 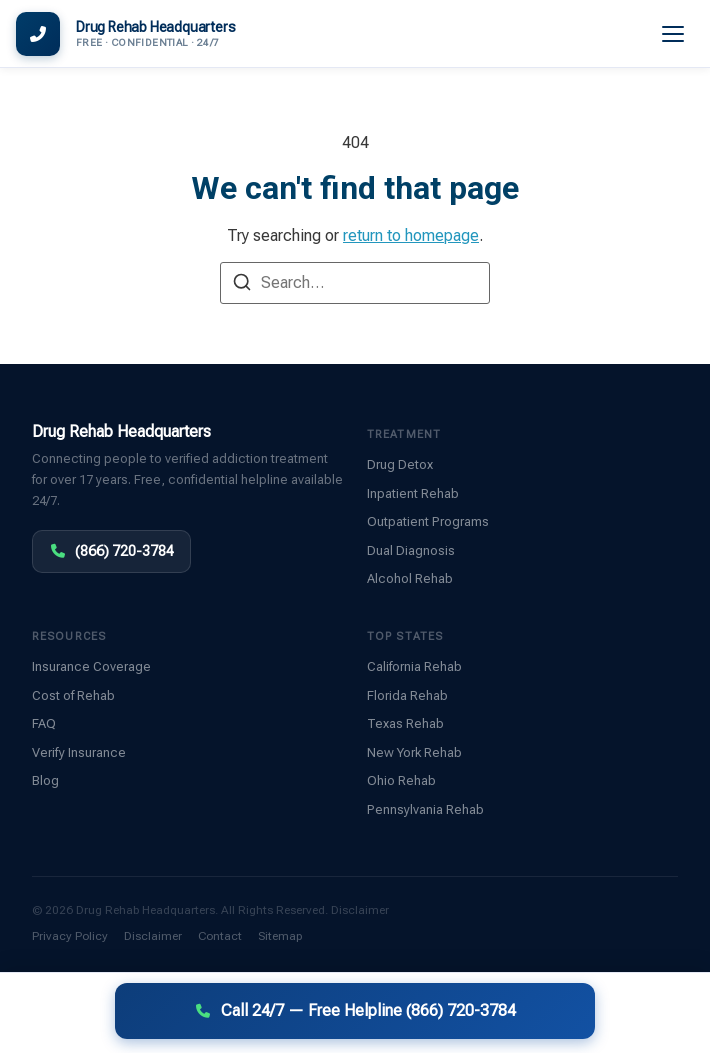 What do you see at coordinates (414, 666) in the screenshot?
I see `California Rehab` at bounding box center [414, 666].